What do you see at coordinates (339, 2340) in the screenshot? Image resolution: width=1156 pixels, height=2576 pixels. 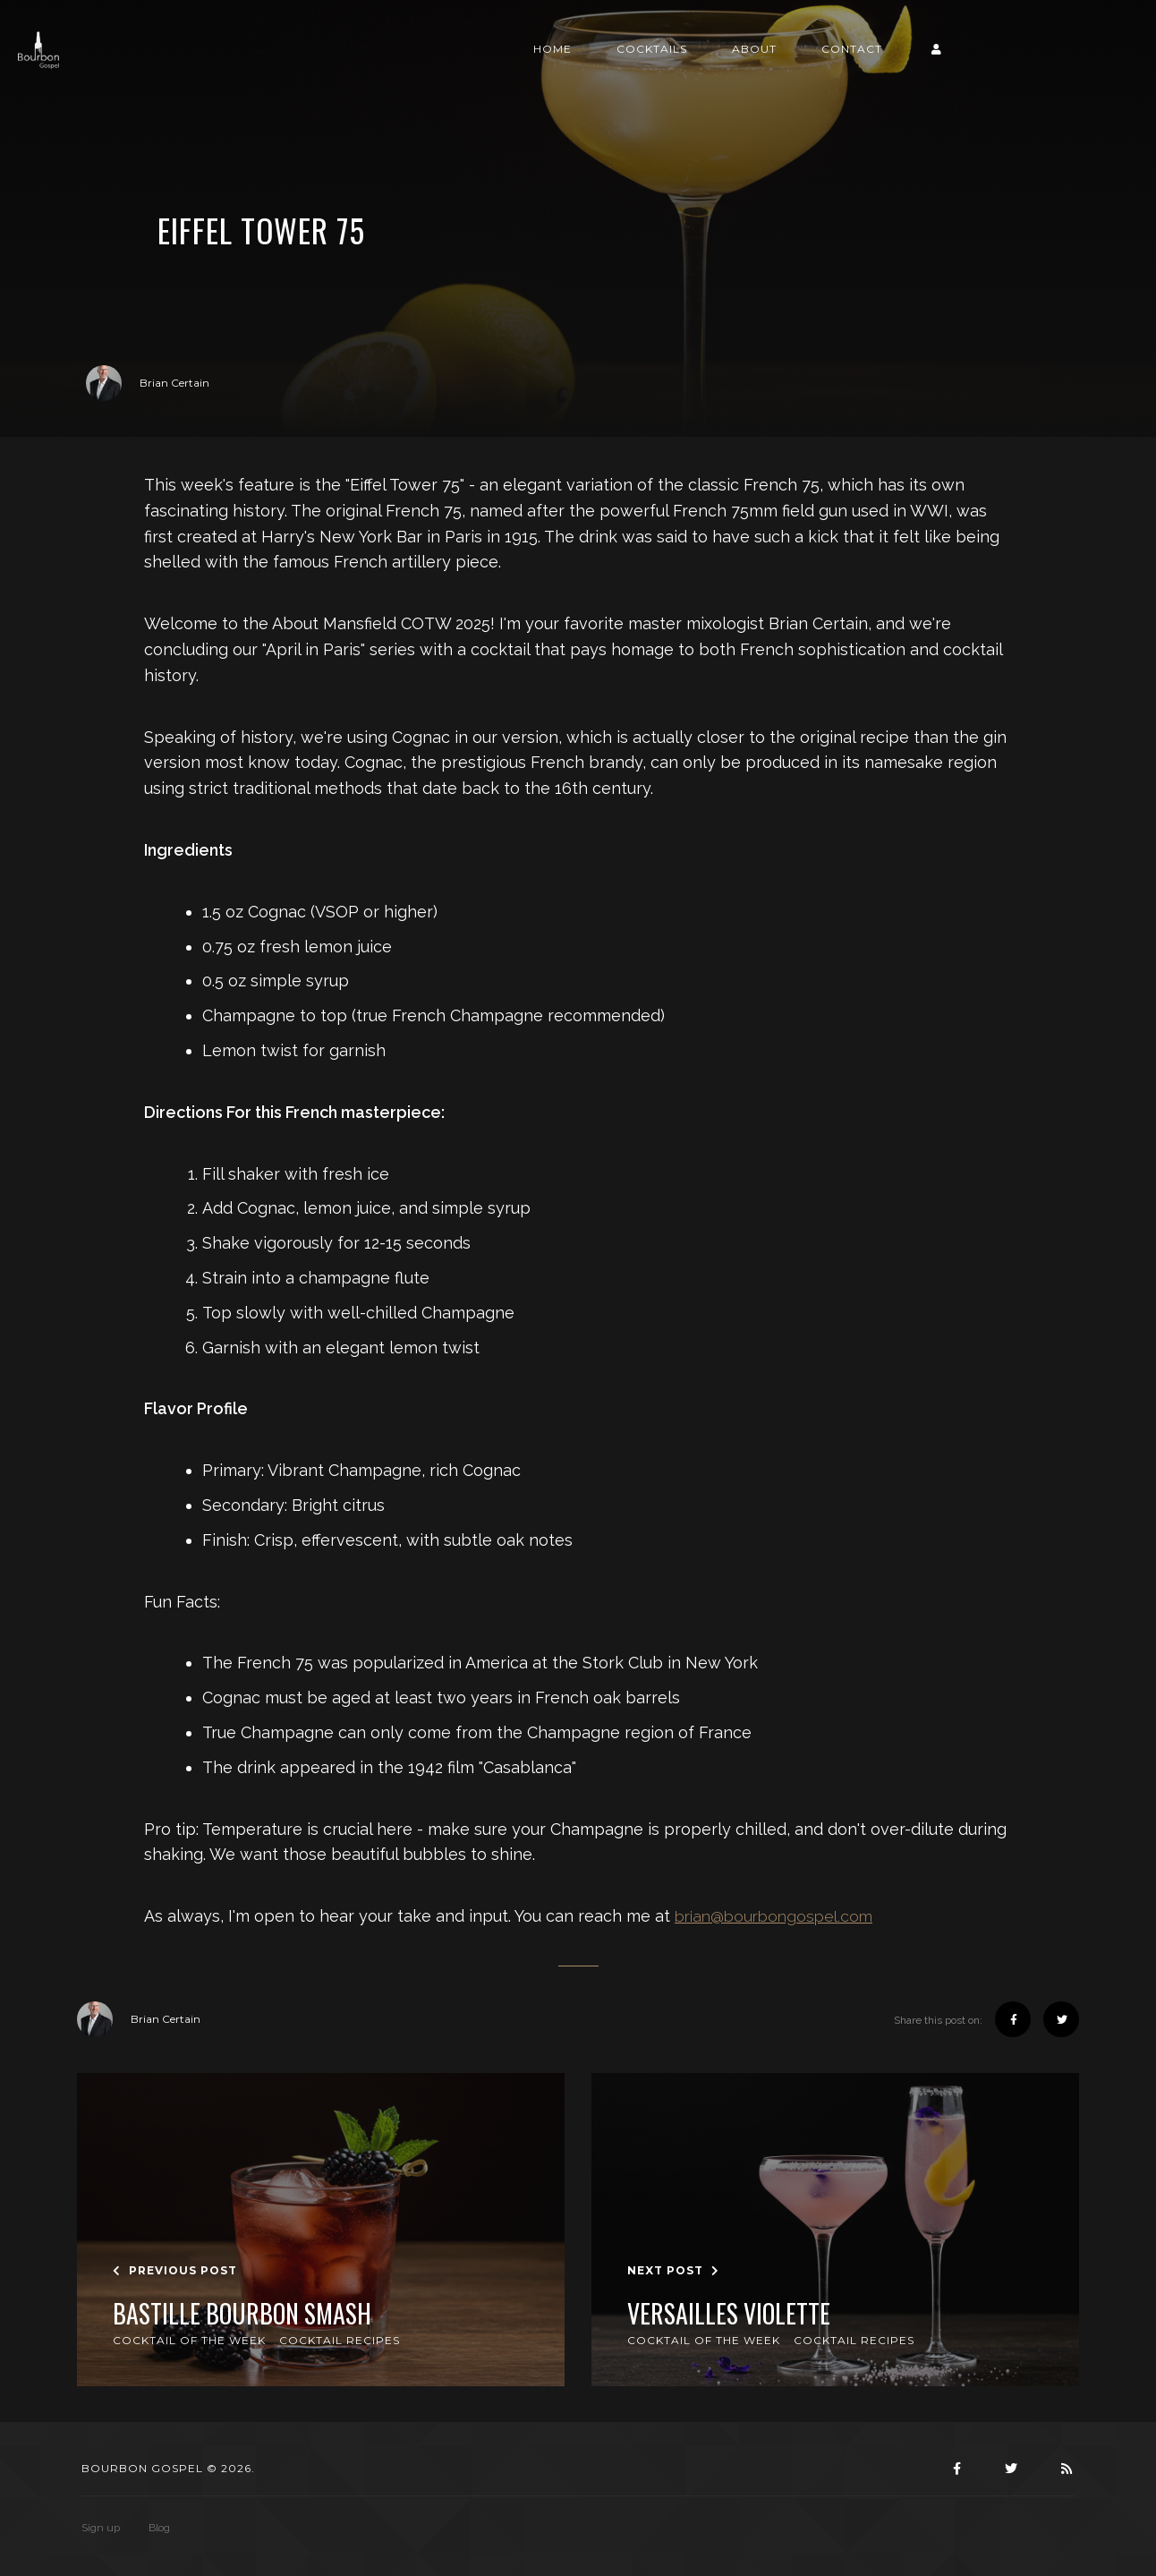 I see `Cocktail Recipes` at bounding box center [339, 2340].